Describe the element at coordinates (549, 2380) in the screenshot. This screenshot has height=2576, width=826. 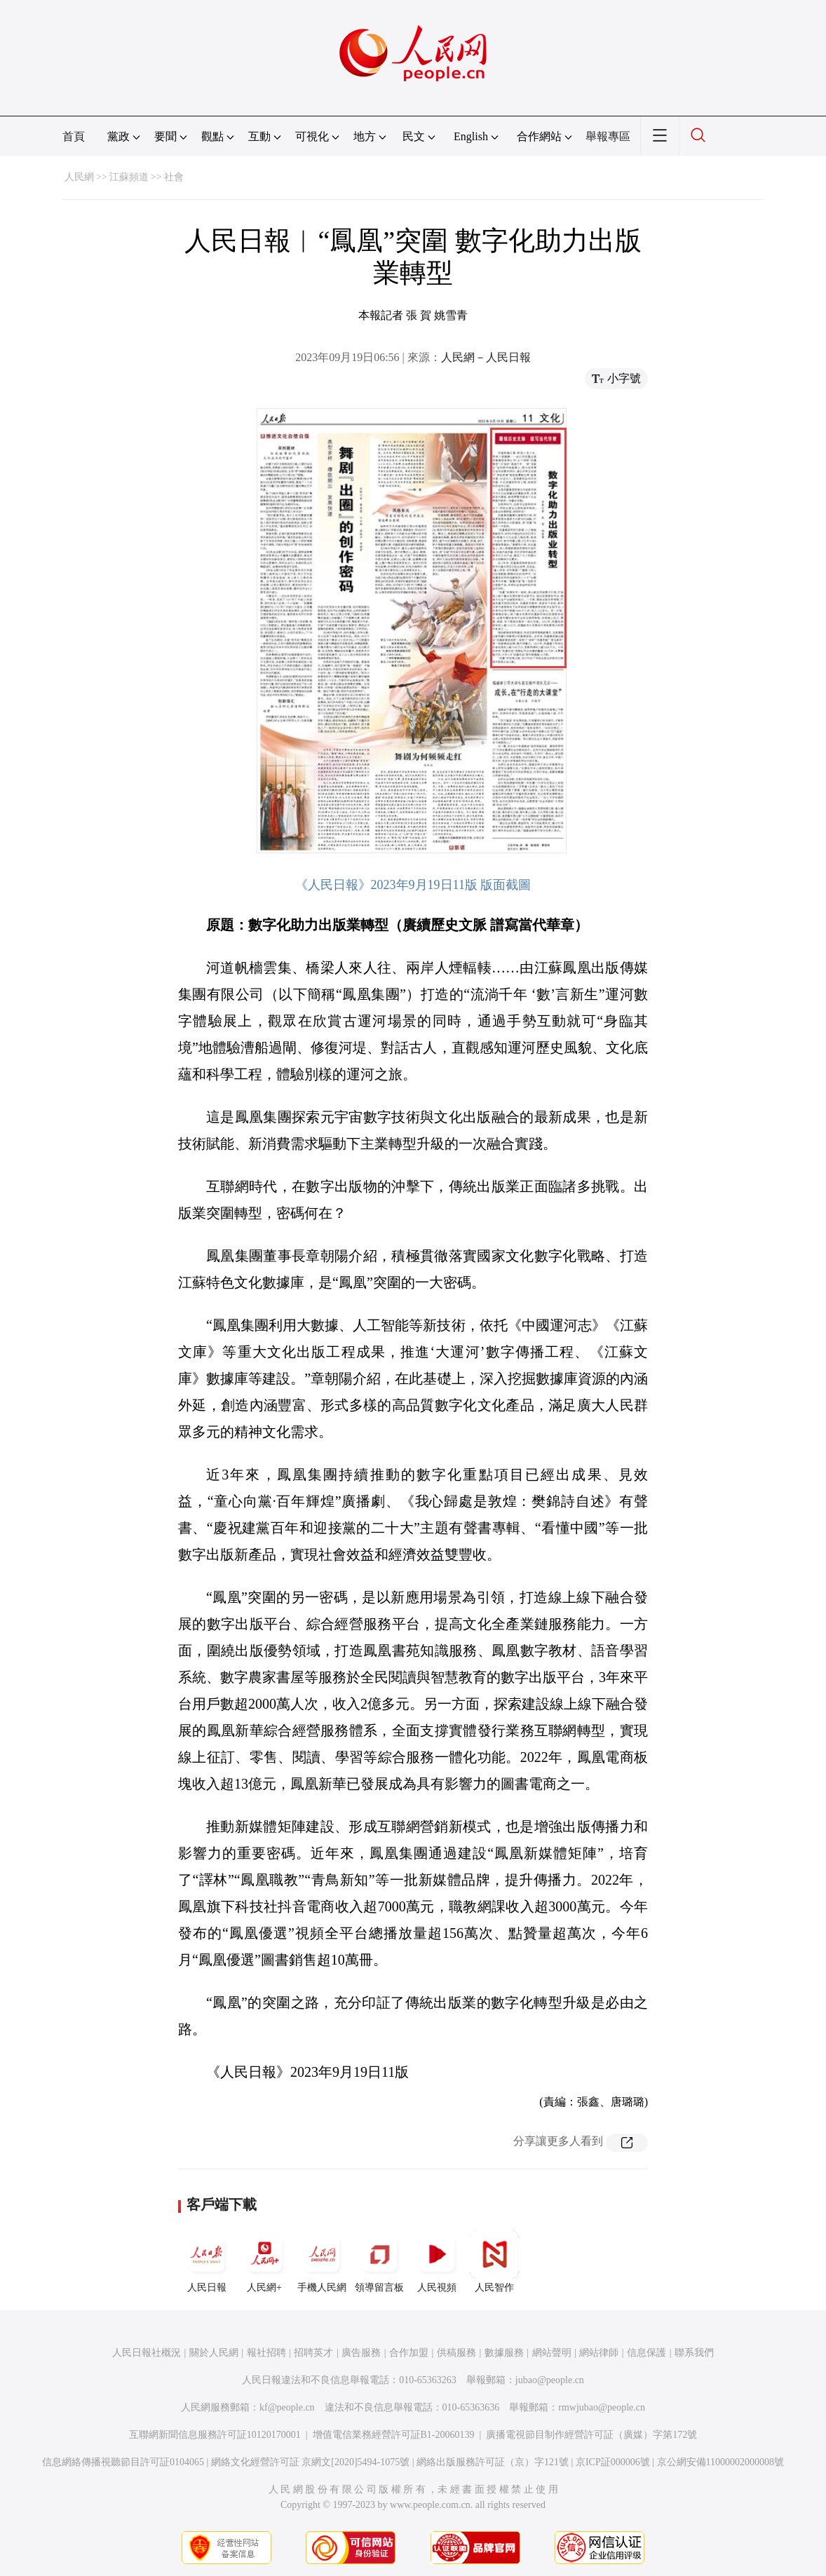
I see `jubao@people.cn` at that location.